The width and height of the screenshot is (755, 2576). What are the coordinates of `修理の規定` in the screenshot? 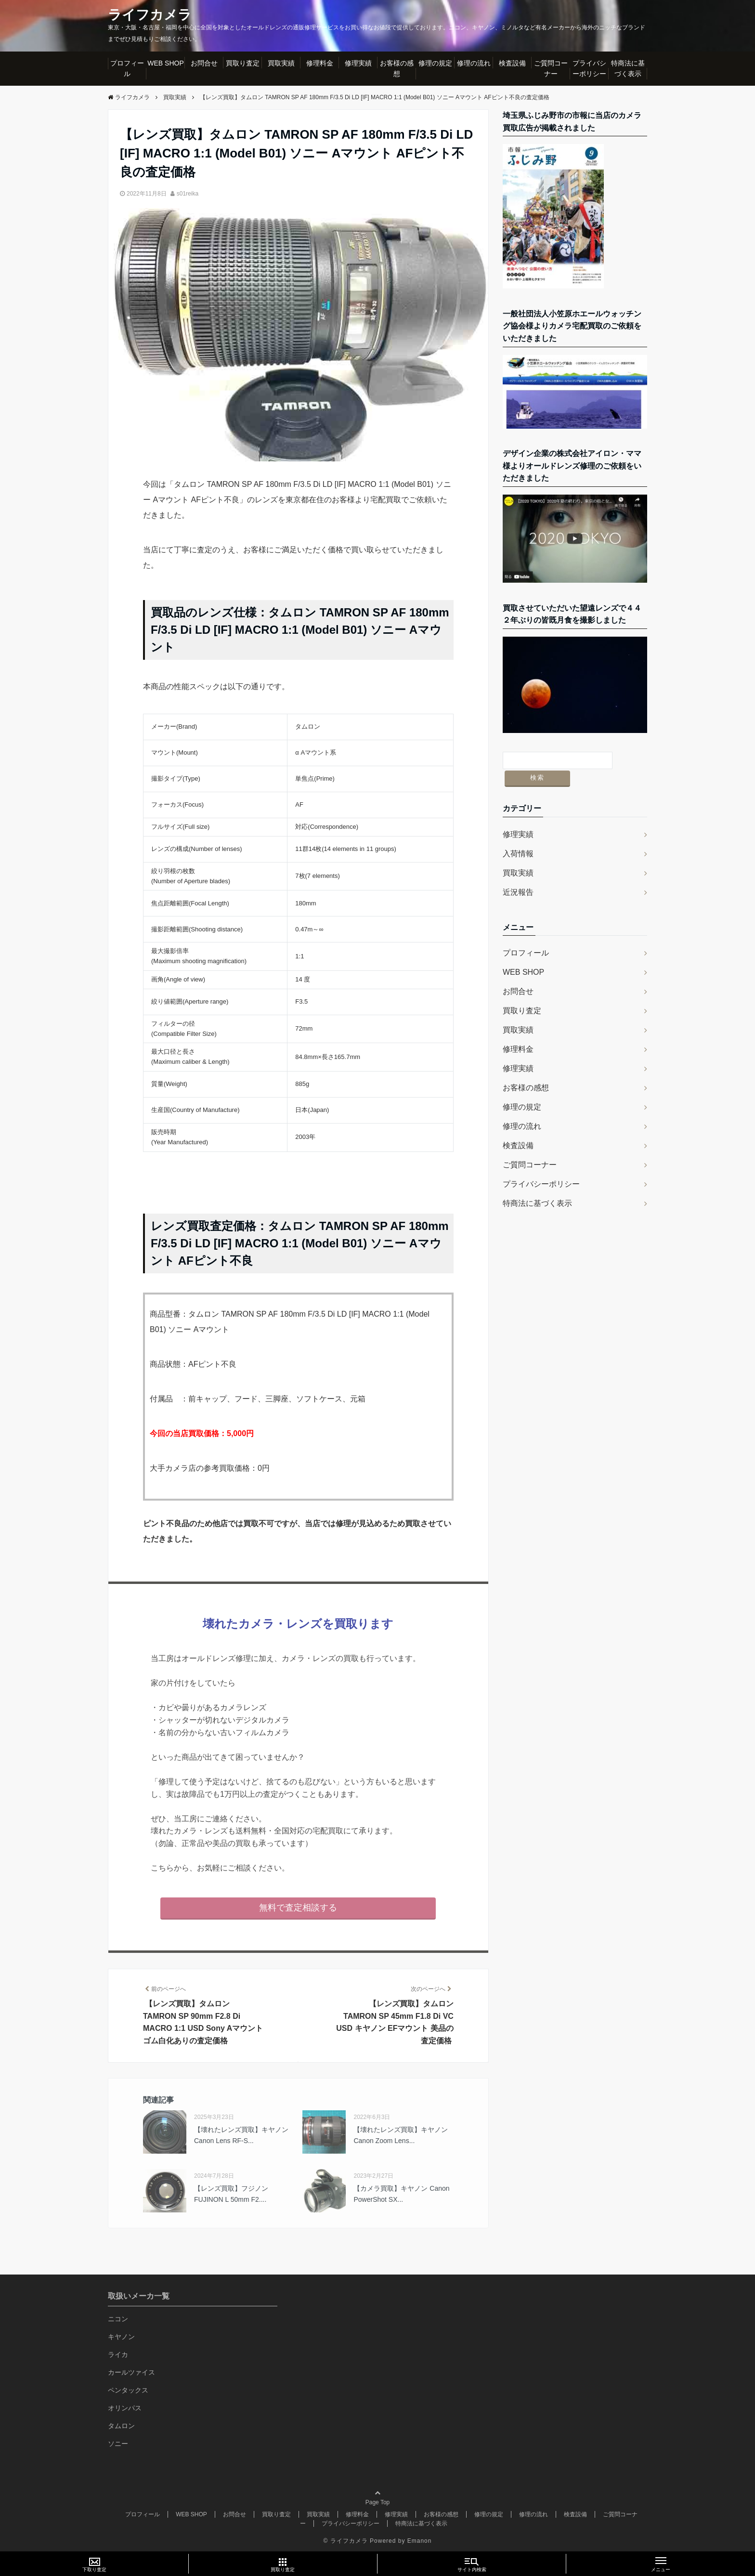 It's located at (435, 63).